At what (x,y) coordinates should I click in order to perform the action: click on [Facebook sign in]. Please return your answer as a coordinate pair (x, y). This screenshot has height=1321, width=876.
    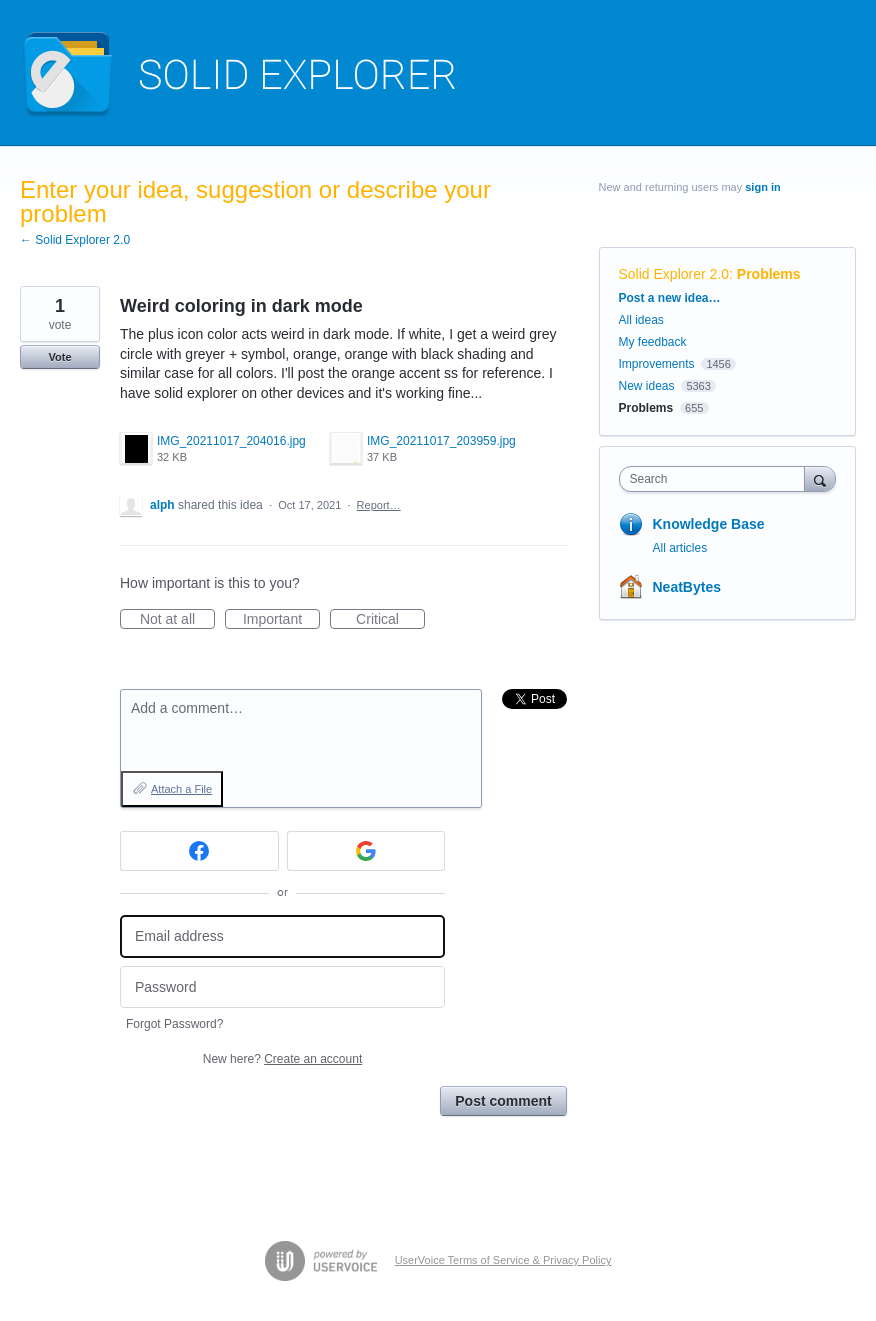
    Looking at the image, I should click on (199, 851).